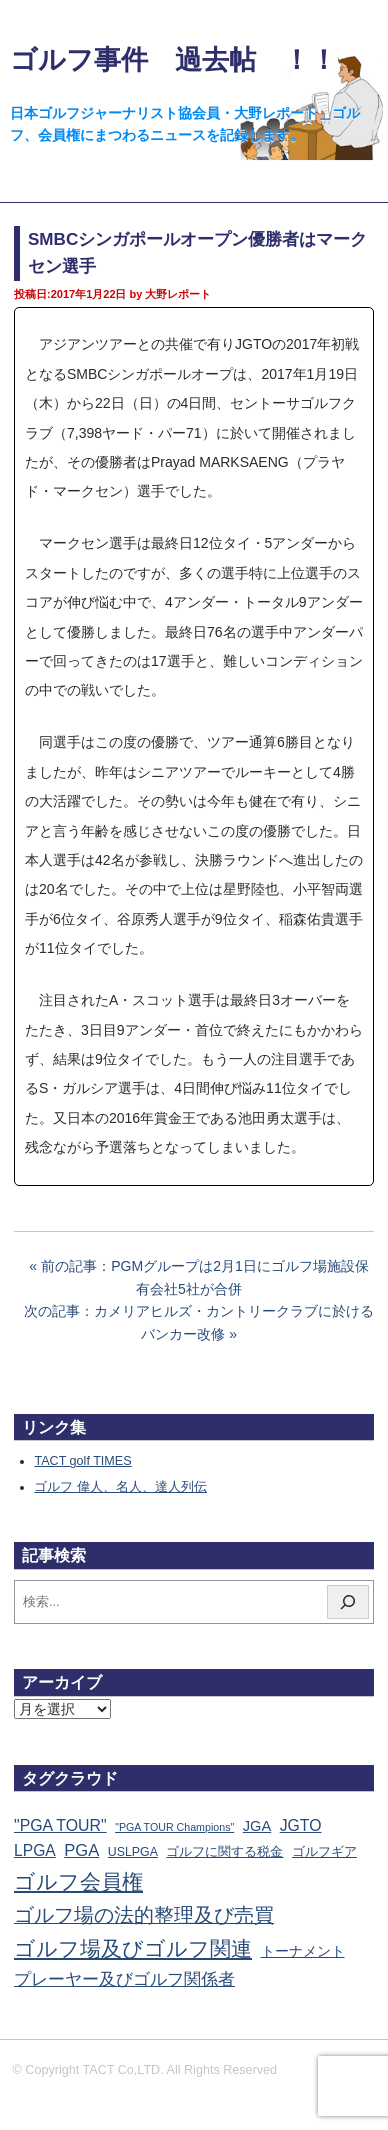  What do you see at coordinates (303, 1951) in the screenshot?
I see `トーナメント [トーナメント (61個の項目)]` at bounding box center [303, 1951].